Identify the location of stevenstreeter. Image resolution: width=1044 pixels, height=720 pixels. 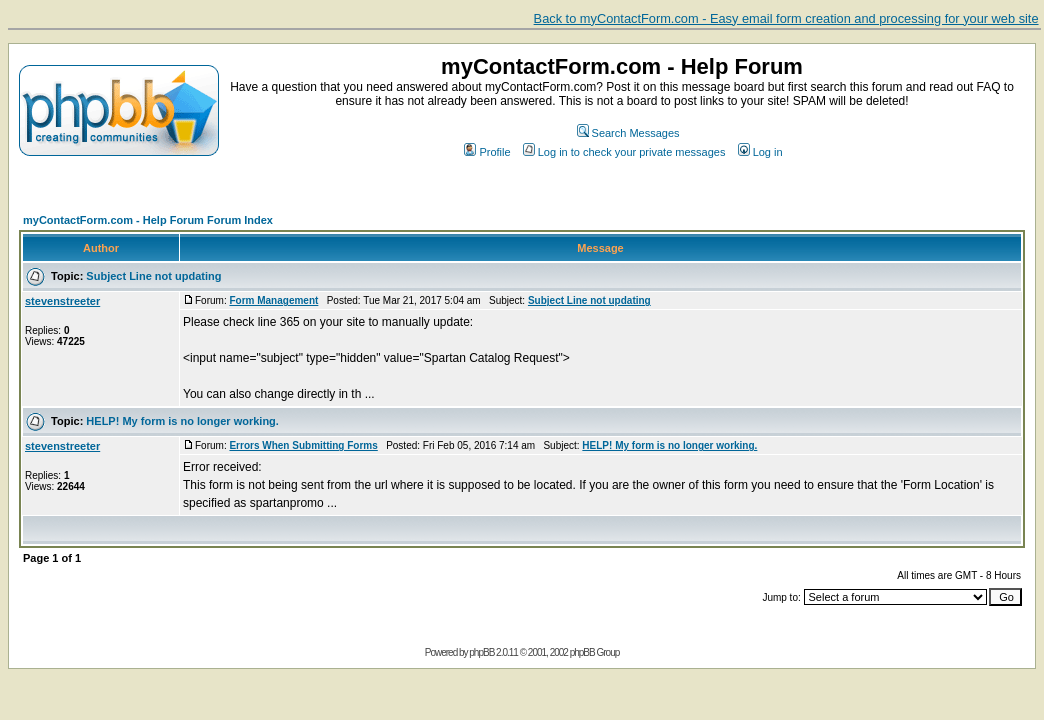
(62, 301).